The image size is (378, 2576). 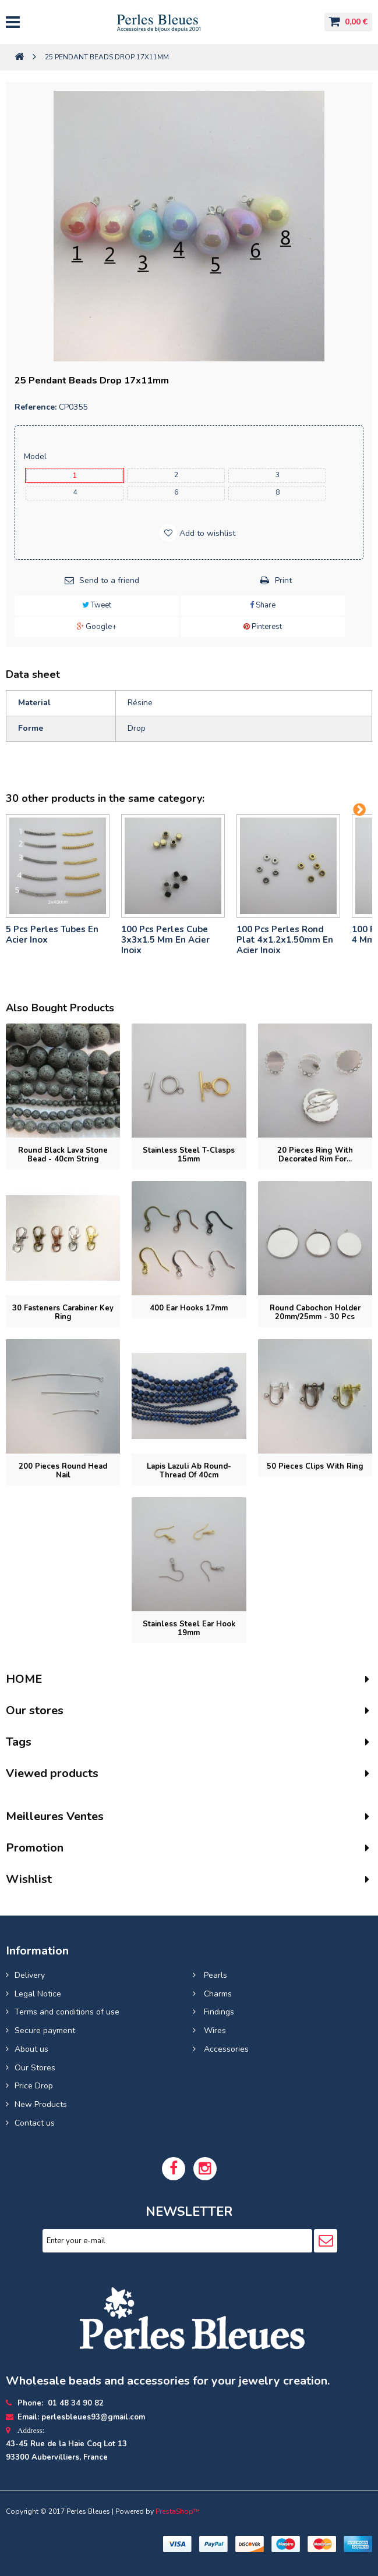 I want to click on Pearls, so click(x=214, y=1975).